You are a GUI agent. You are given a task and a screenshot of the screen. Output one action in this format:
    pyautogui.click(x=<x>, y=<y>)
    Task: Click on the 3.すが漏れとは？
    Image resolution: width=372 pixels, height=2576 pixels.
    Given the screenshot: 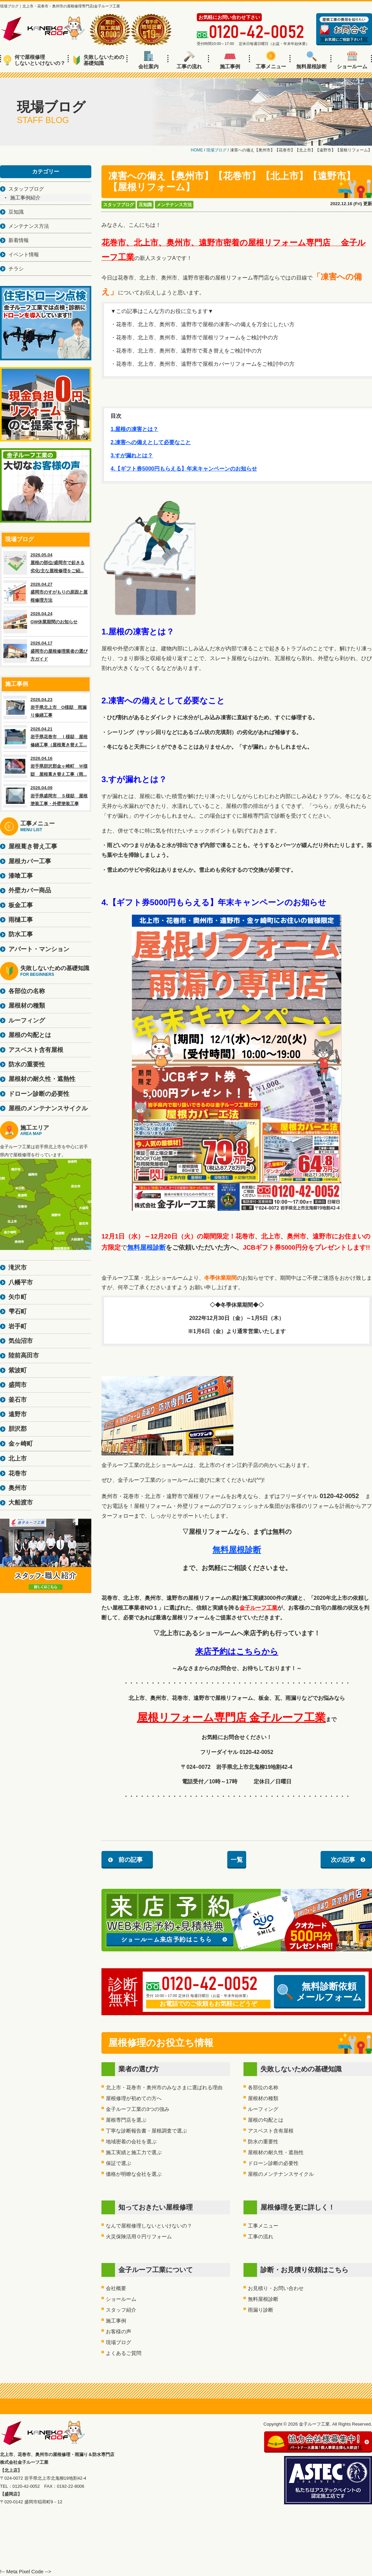 What is the action you would take?
    pyautogui.click(x=132, y=455)
    